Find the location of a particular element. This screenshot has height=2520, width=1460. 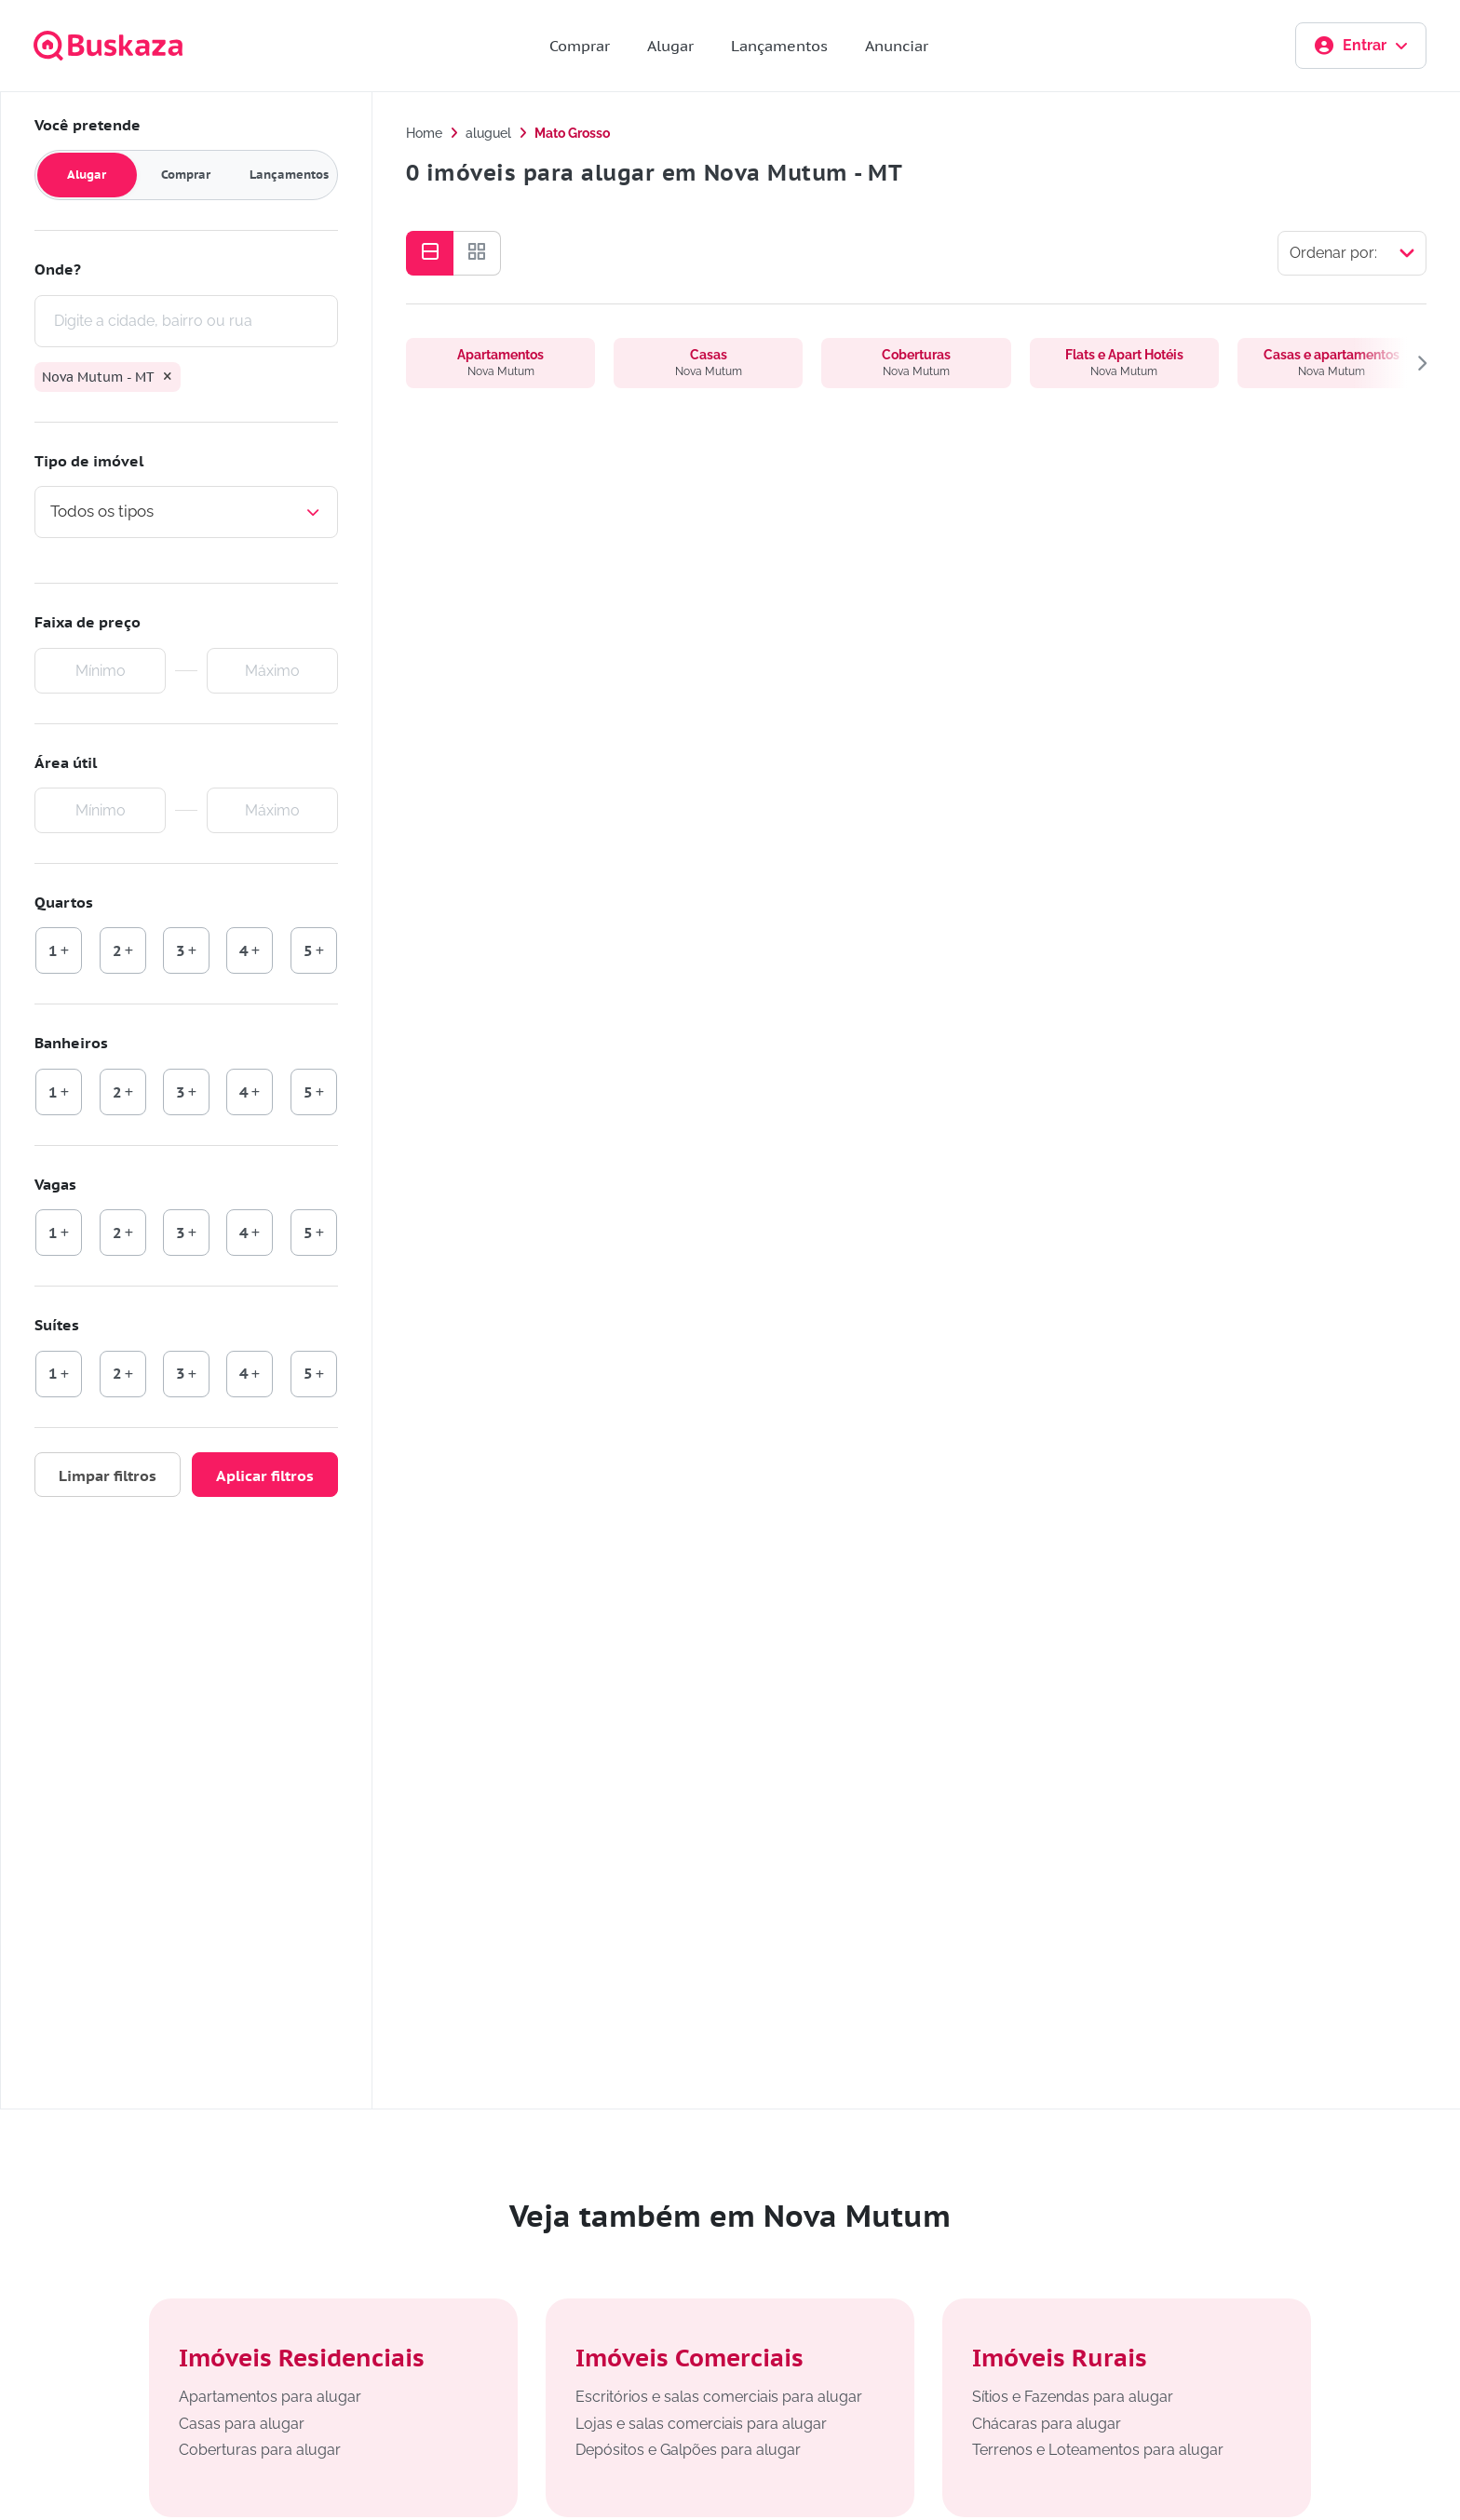

Depósitos e Galpões para alugar is located at coordinates (688, 2450).